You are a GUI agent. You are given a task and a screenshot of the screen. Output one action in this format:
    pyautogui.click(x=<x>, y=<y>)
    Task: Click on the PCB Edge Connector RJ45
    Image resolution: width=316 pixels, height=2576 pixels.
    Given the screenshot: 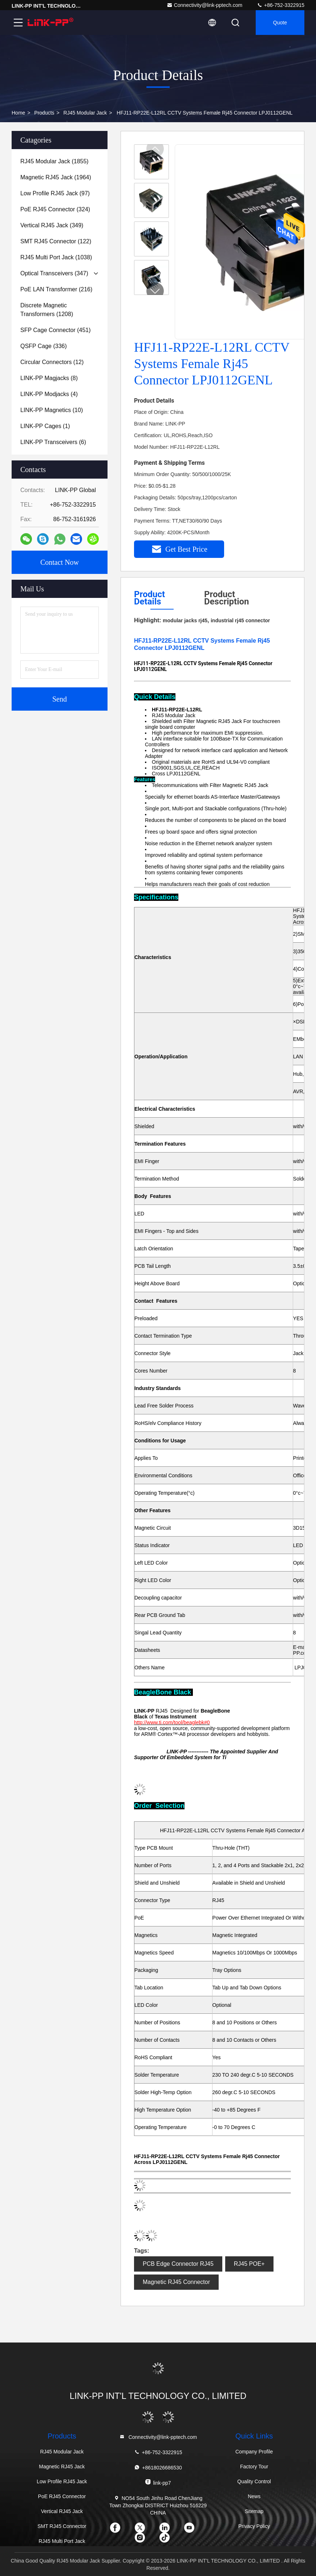 What is the action you would take?
    pyautogui.click(x=178, y=2264)
    